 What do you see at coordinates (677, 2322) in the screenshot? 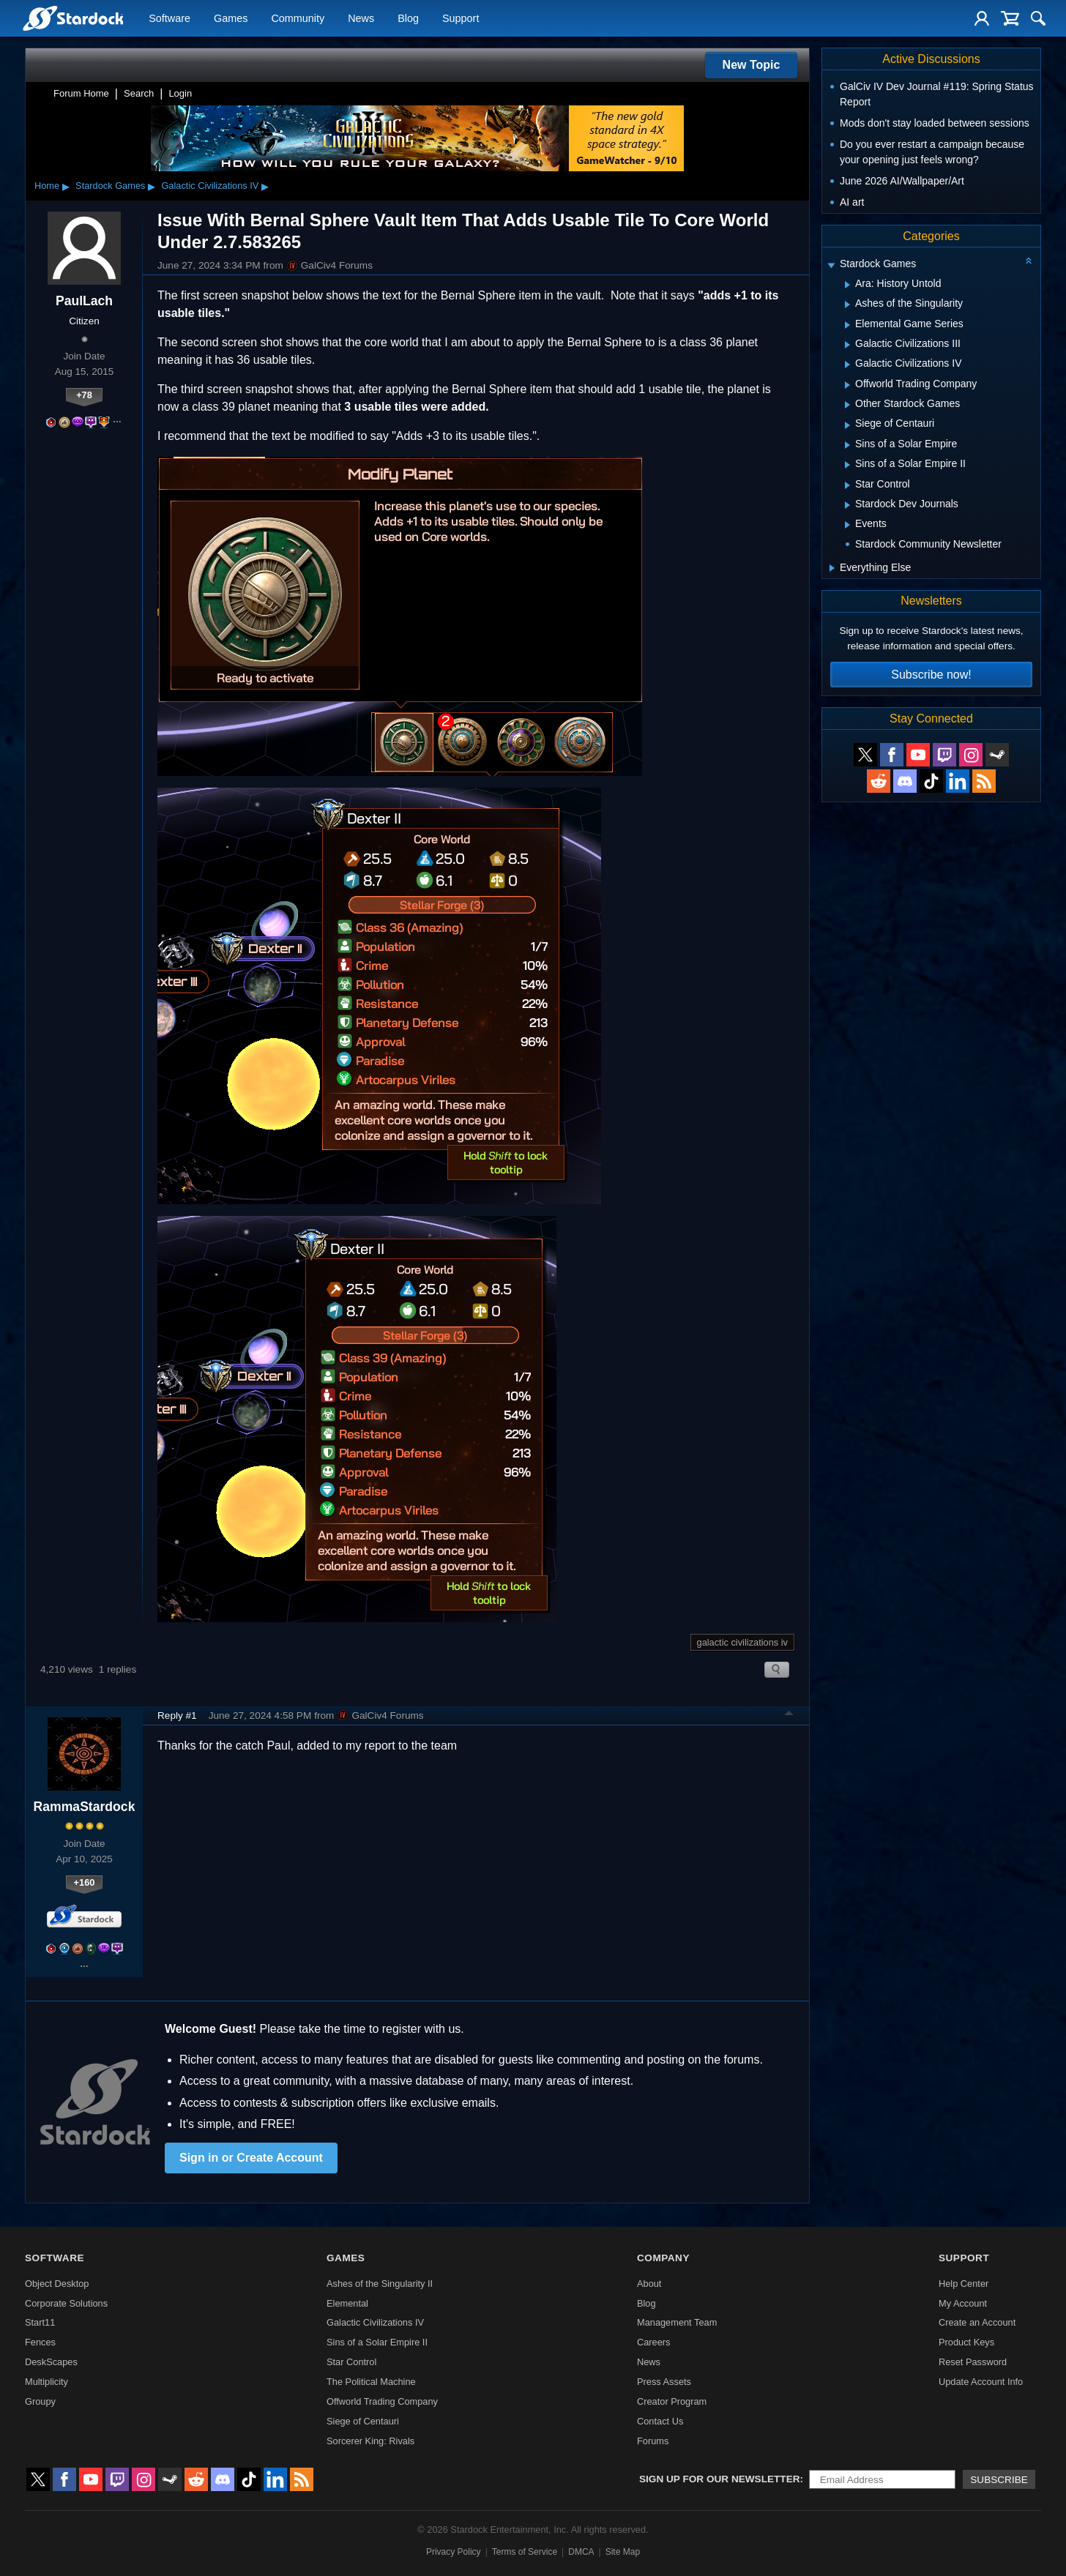
I see `Management Team` at bounding box center [677, 2322].